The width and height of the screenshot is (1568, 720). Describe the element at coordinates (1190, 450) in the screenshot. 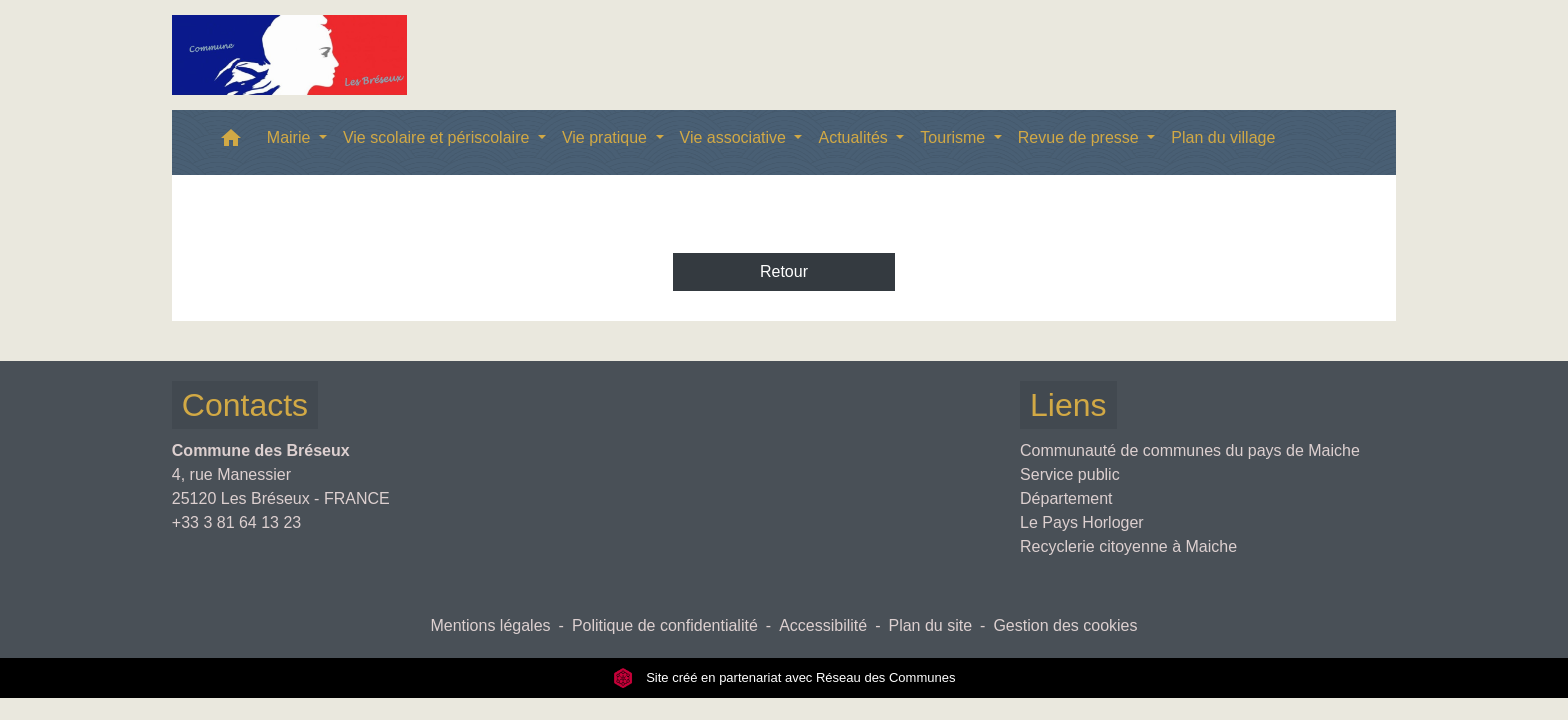

I see `Communauté de communes du pays de Maiche` at that location.